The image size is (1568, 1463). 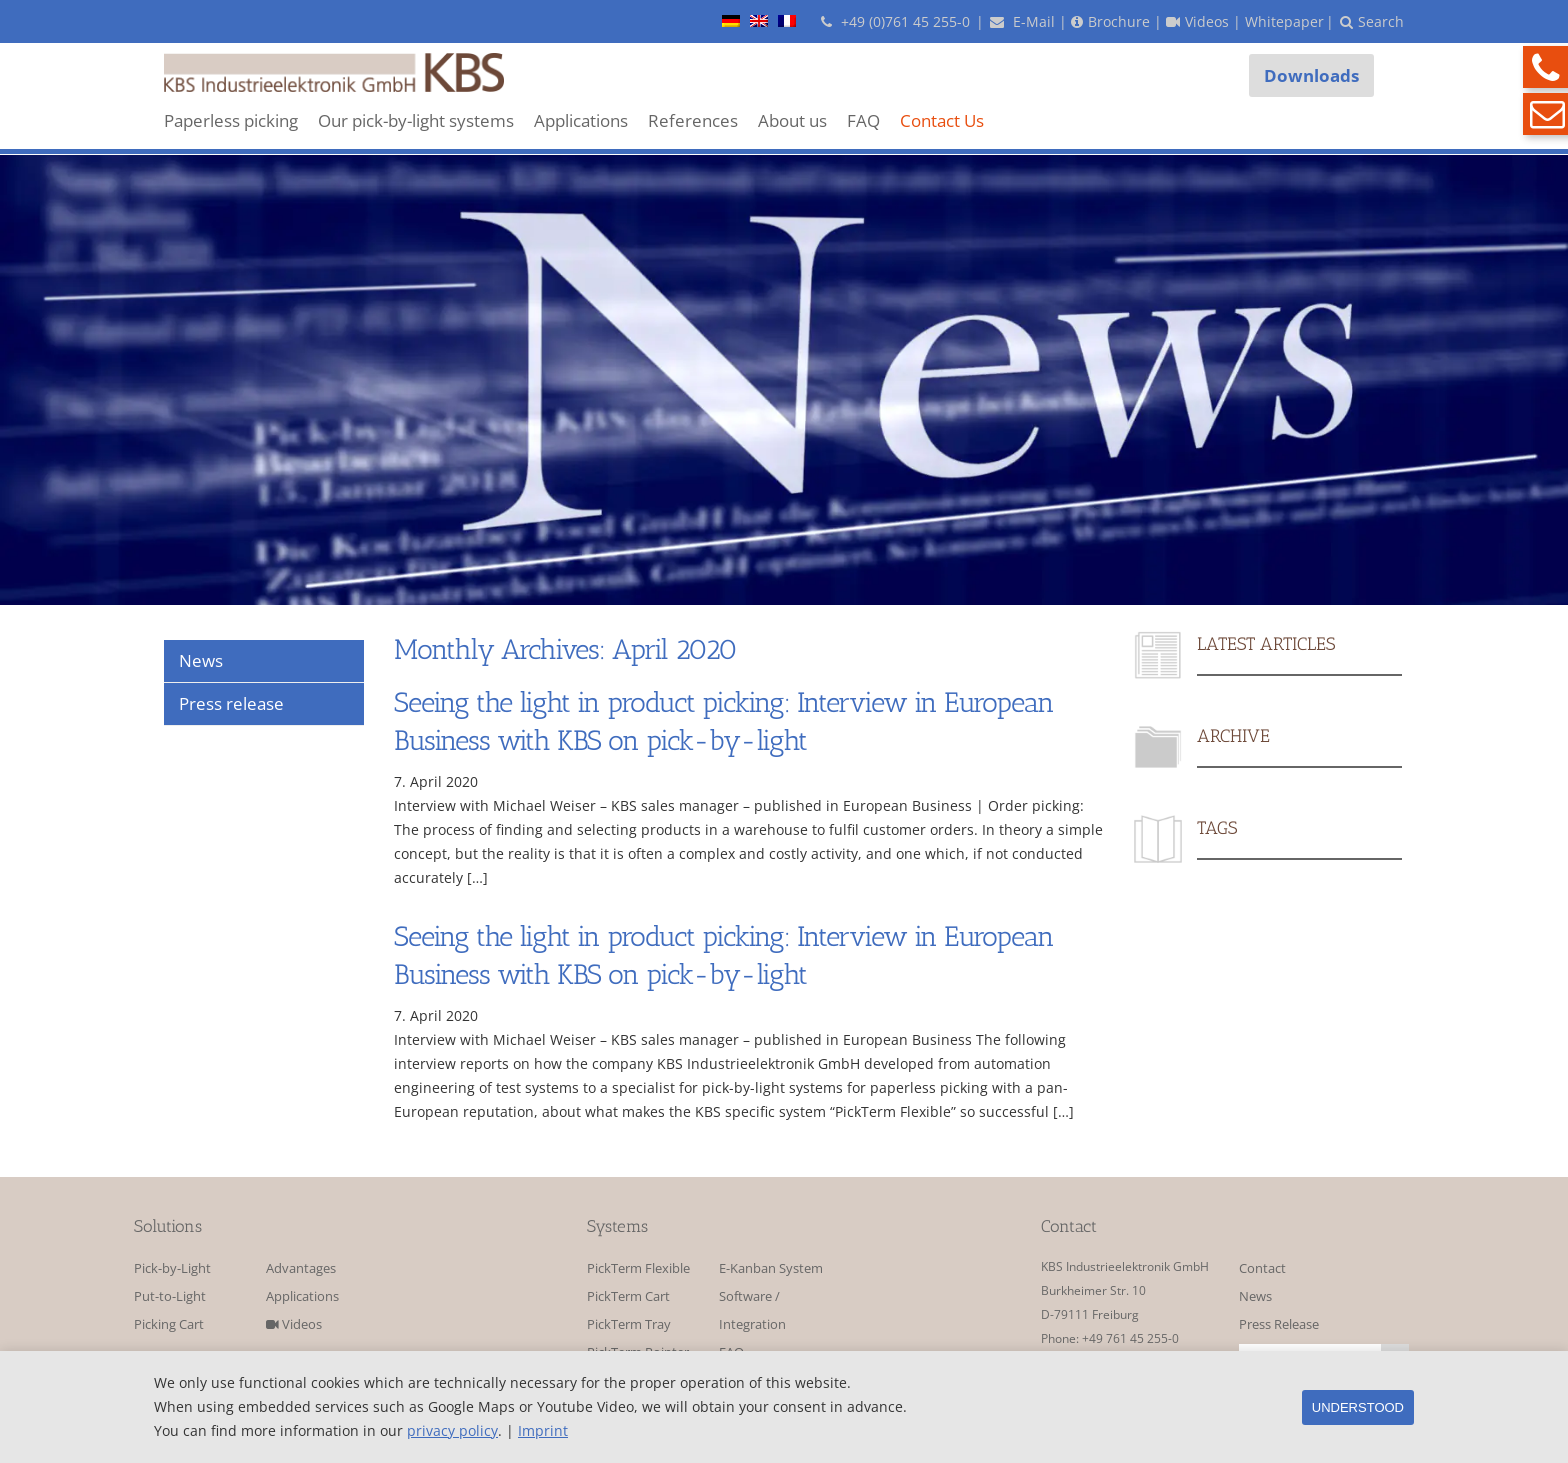 What do you see at coordinates (792, 120) in the screenshot?
I see `About us` at bounding box center [792, 120].